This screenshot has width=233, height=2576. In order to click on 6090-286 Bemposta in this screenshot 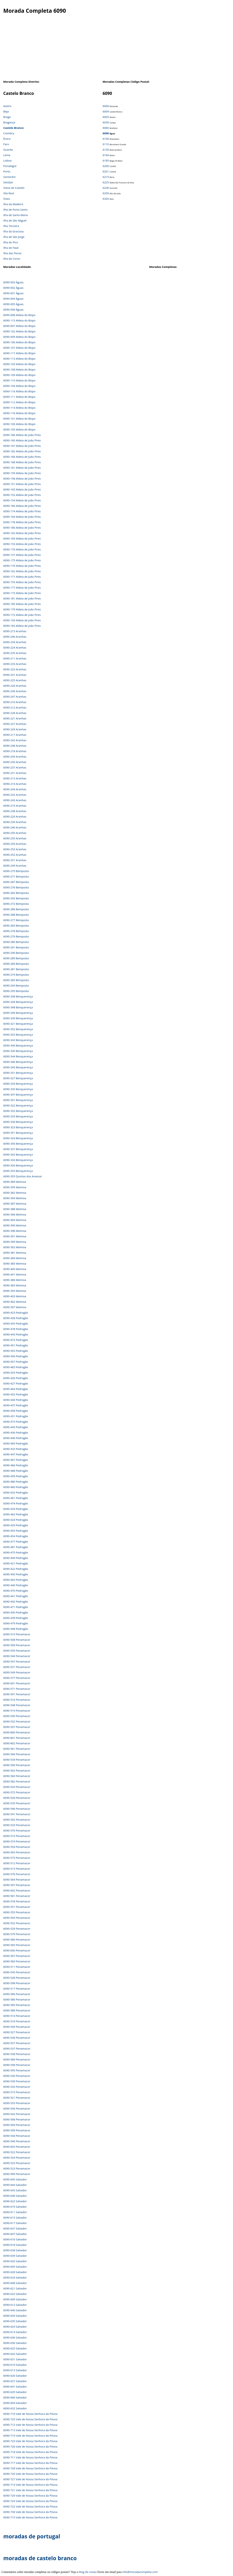, I will do `click(16, 909)`.